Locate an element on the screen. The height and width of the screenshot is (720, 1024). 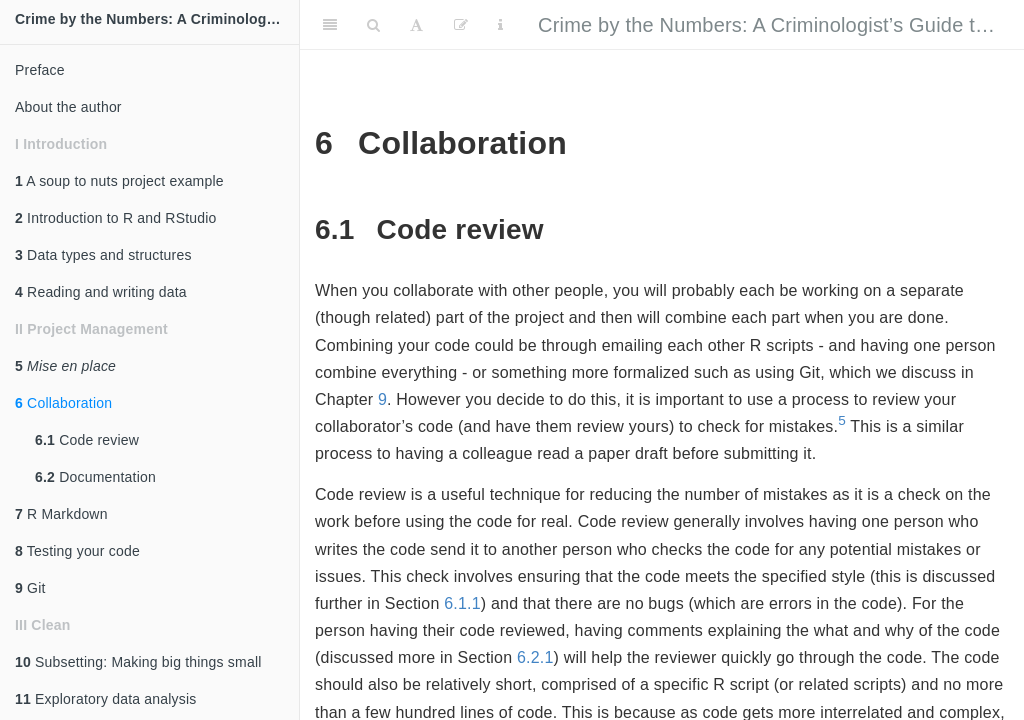
Data types and structures is located at coordinates (103, 255).